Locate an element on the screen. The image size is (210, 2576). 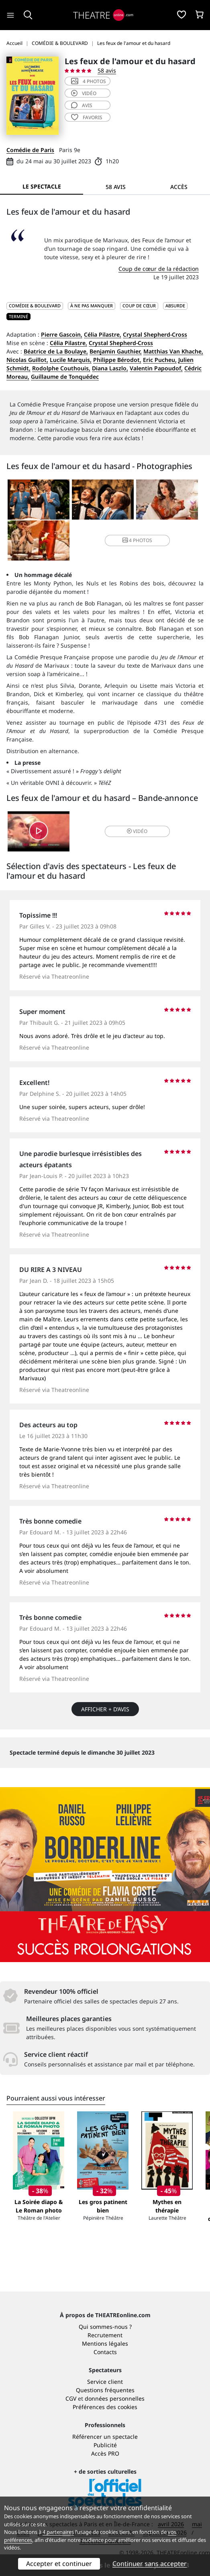
Béatrice de La Boulaye, is located at coordinates (56, 351).